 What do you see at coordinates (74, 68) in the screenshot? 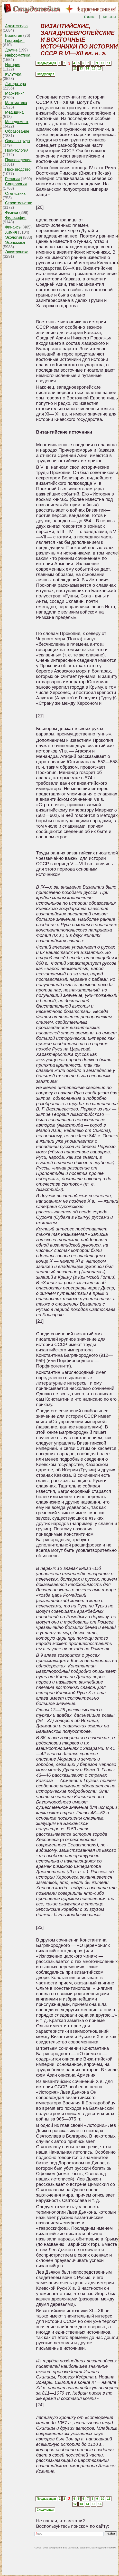
I see `12` at bounding box center [74, 68].